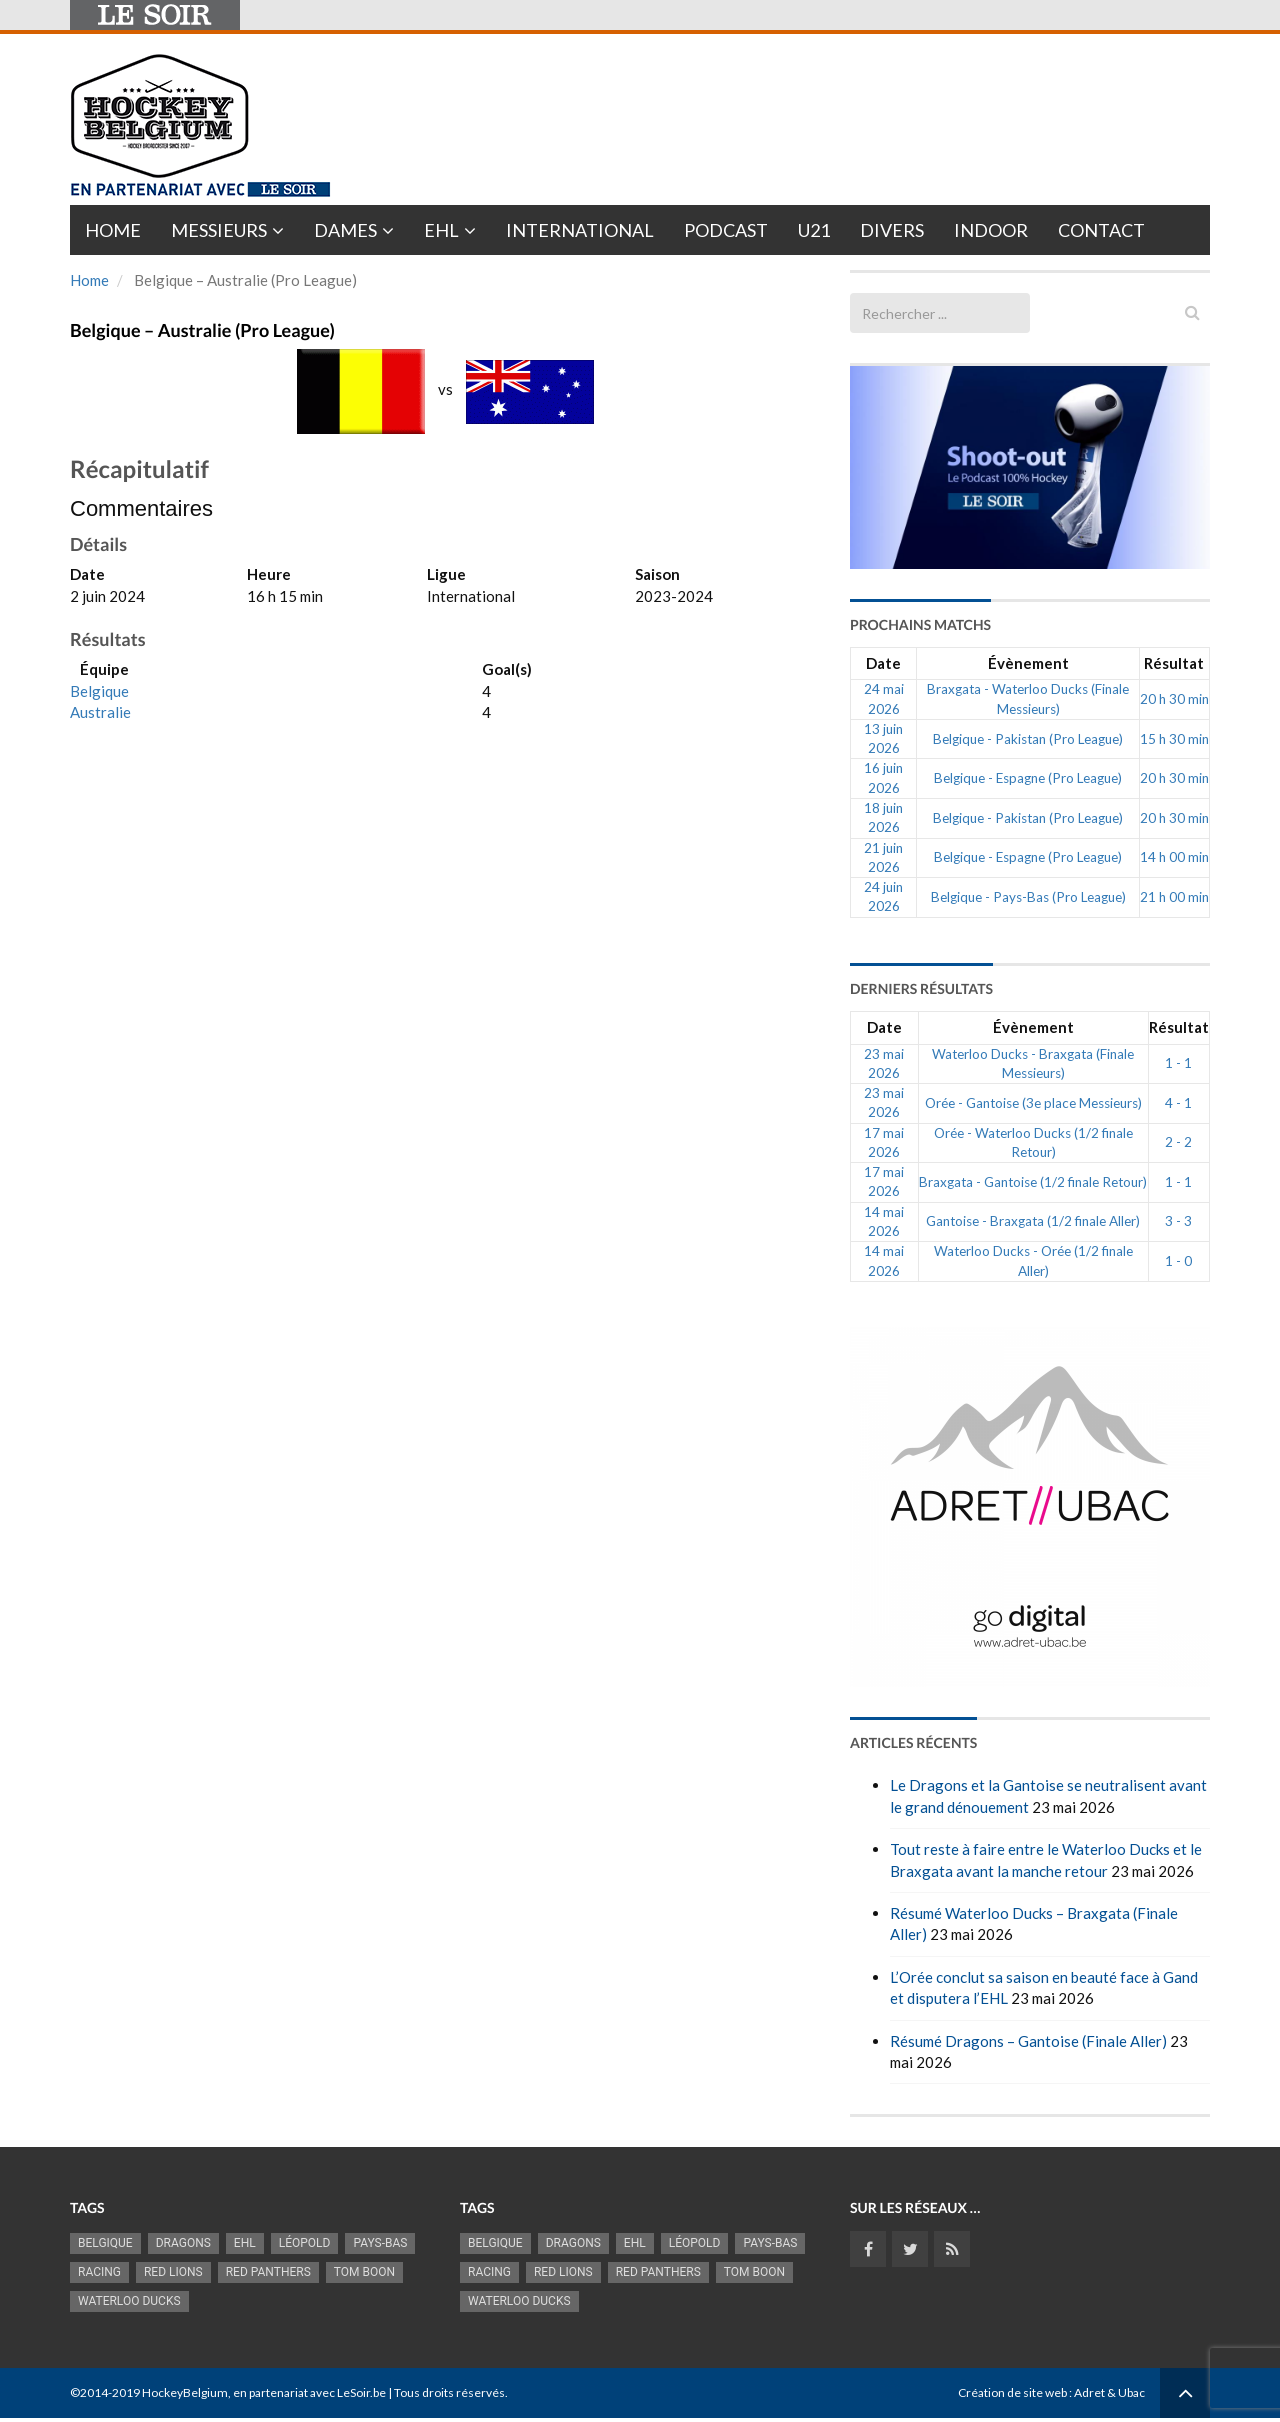 Image resolution: width=1280 pixels, height=2422 pixels. What do you see at coordinates (173, 2272) in the screenshot?
I see `RED LIONS [RED LIONS (2 533 éléments)]` at bounding box center [173, 2272].